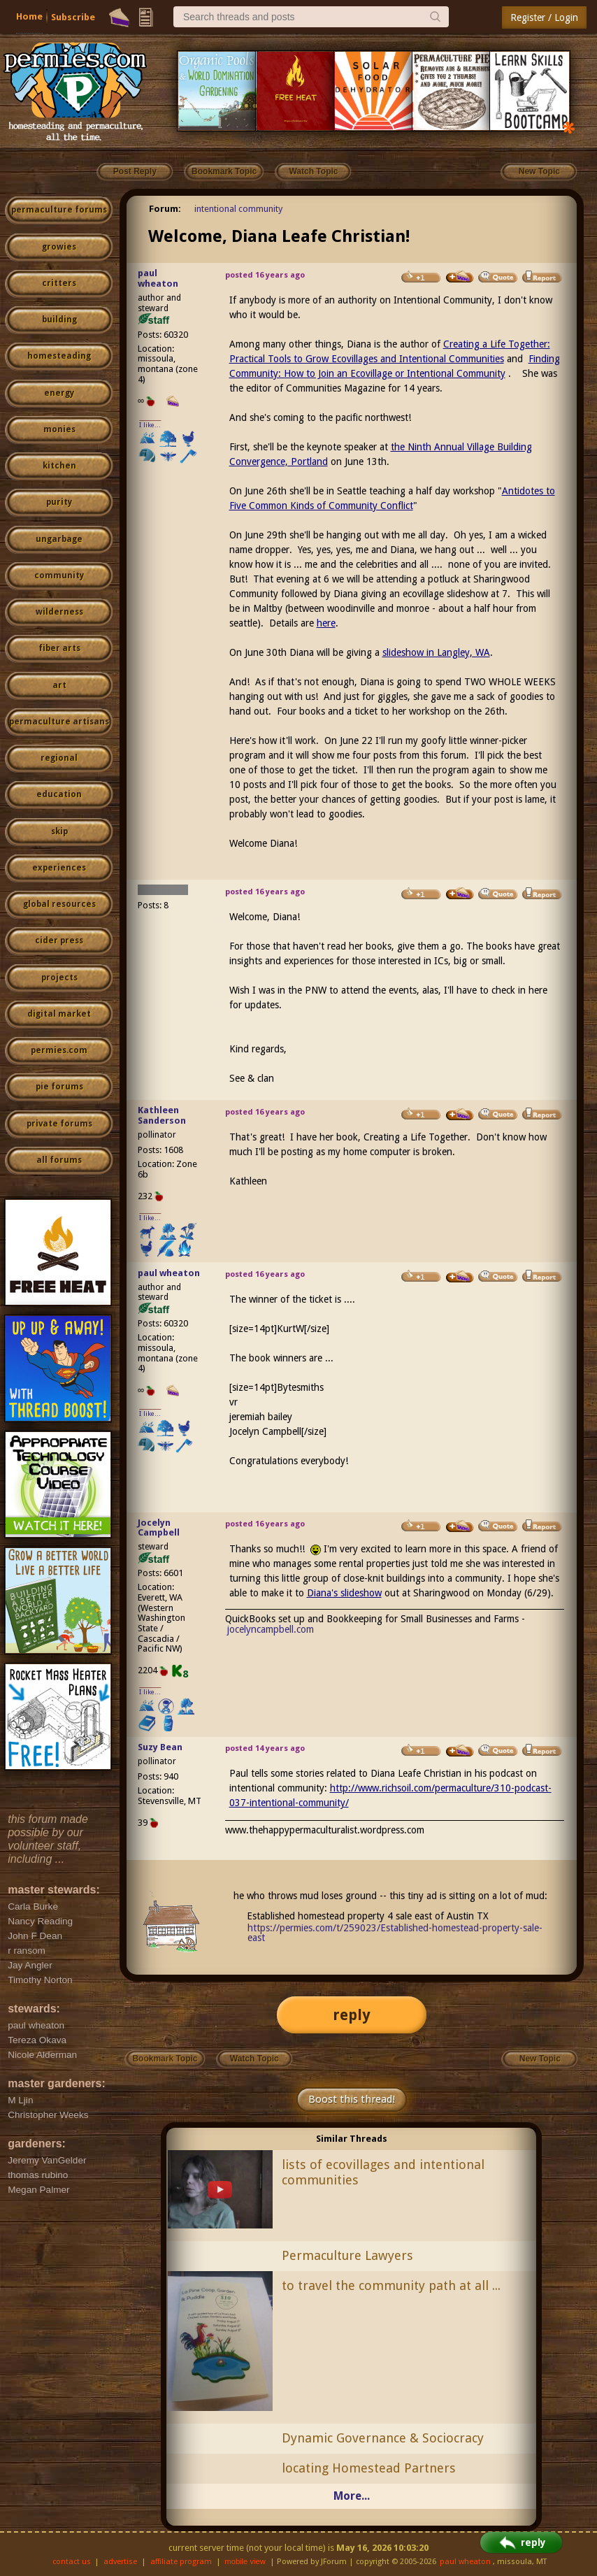 Image resolution: width=597 pixels, height=2576 pixels. What do you see at coordinates (165, 208) in the screenshot?
I see `Forum:` at bounding box center [165, 208].